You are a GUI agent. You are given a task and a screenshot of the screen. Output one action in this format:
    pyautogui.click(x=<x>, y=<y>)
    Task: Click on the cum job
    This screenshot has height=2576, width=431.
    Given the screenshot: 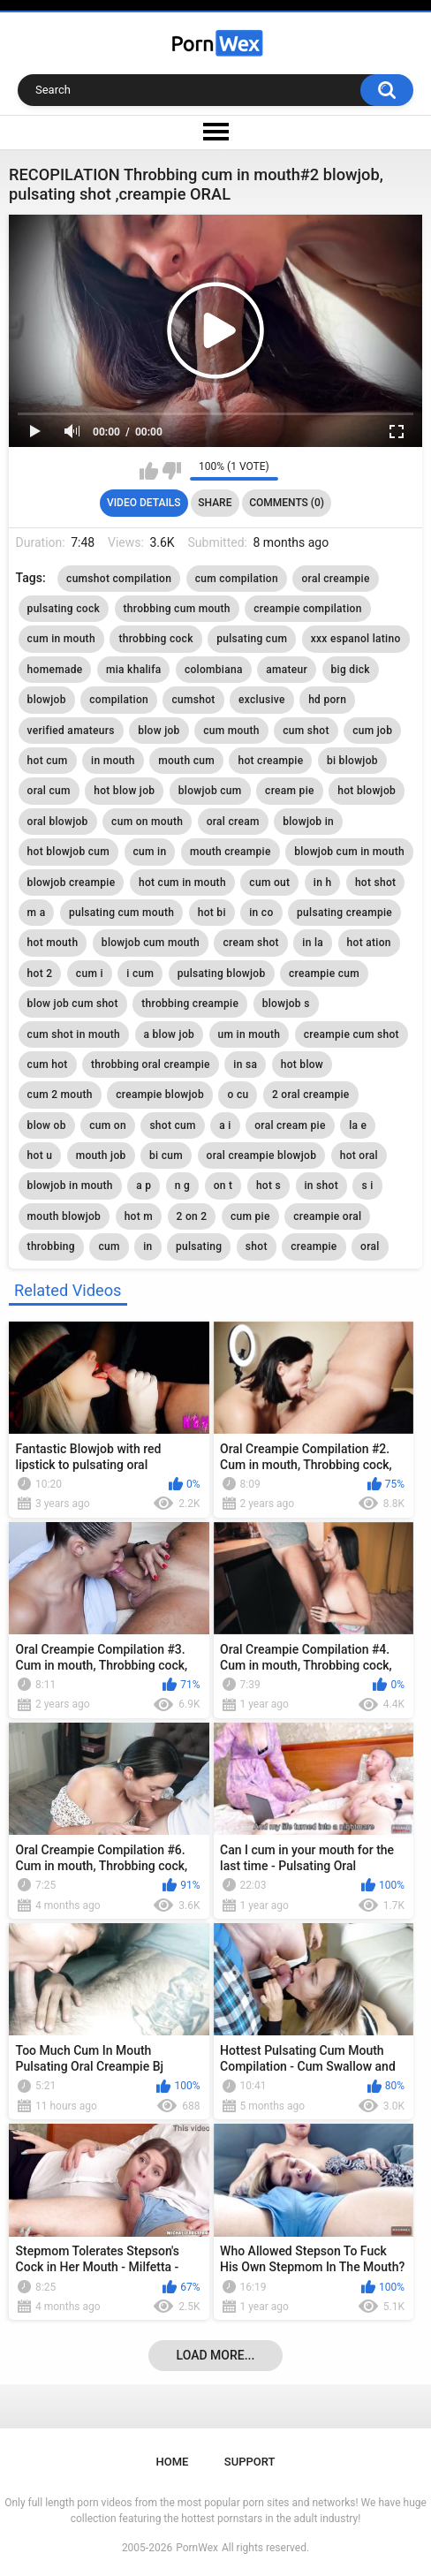 What is the action you would take?
    pyautogui.click(x=372, y=730)
    